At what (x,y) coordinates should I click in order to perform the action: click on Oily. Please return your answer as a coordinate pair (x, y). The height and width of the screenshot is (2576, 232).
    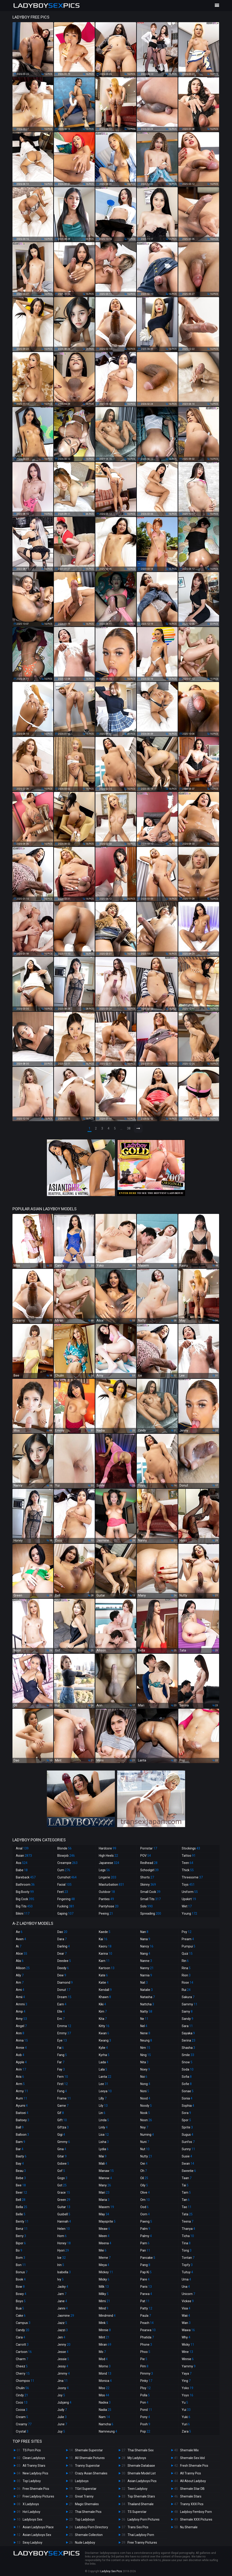
    Looking at the image, I should click on (144, 2185).